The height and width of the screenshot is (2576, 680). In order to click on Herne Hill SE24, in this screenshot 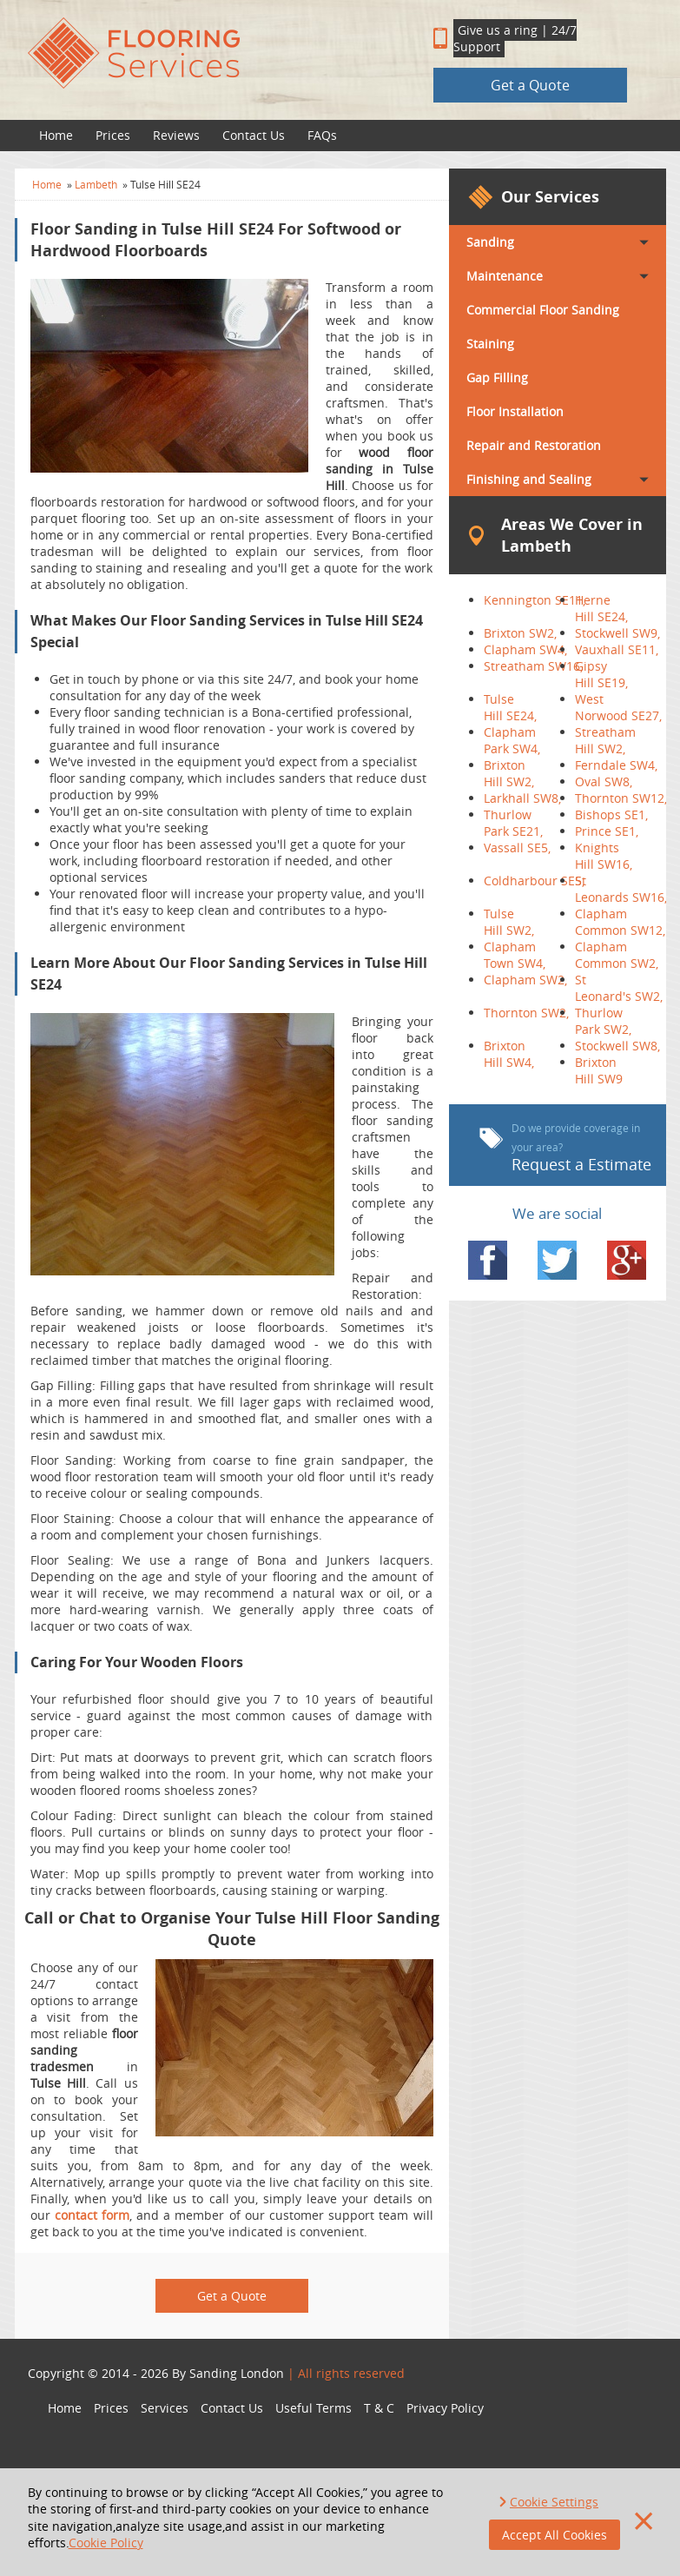, I will do `click(601, 608)`.